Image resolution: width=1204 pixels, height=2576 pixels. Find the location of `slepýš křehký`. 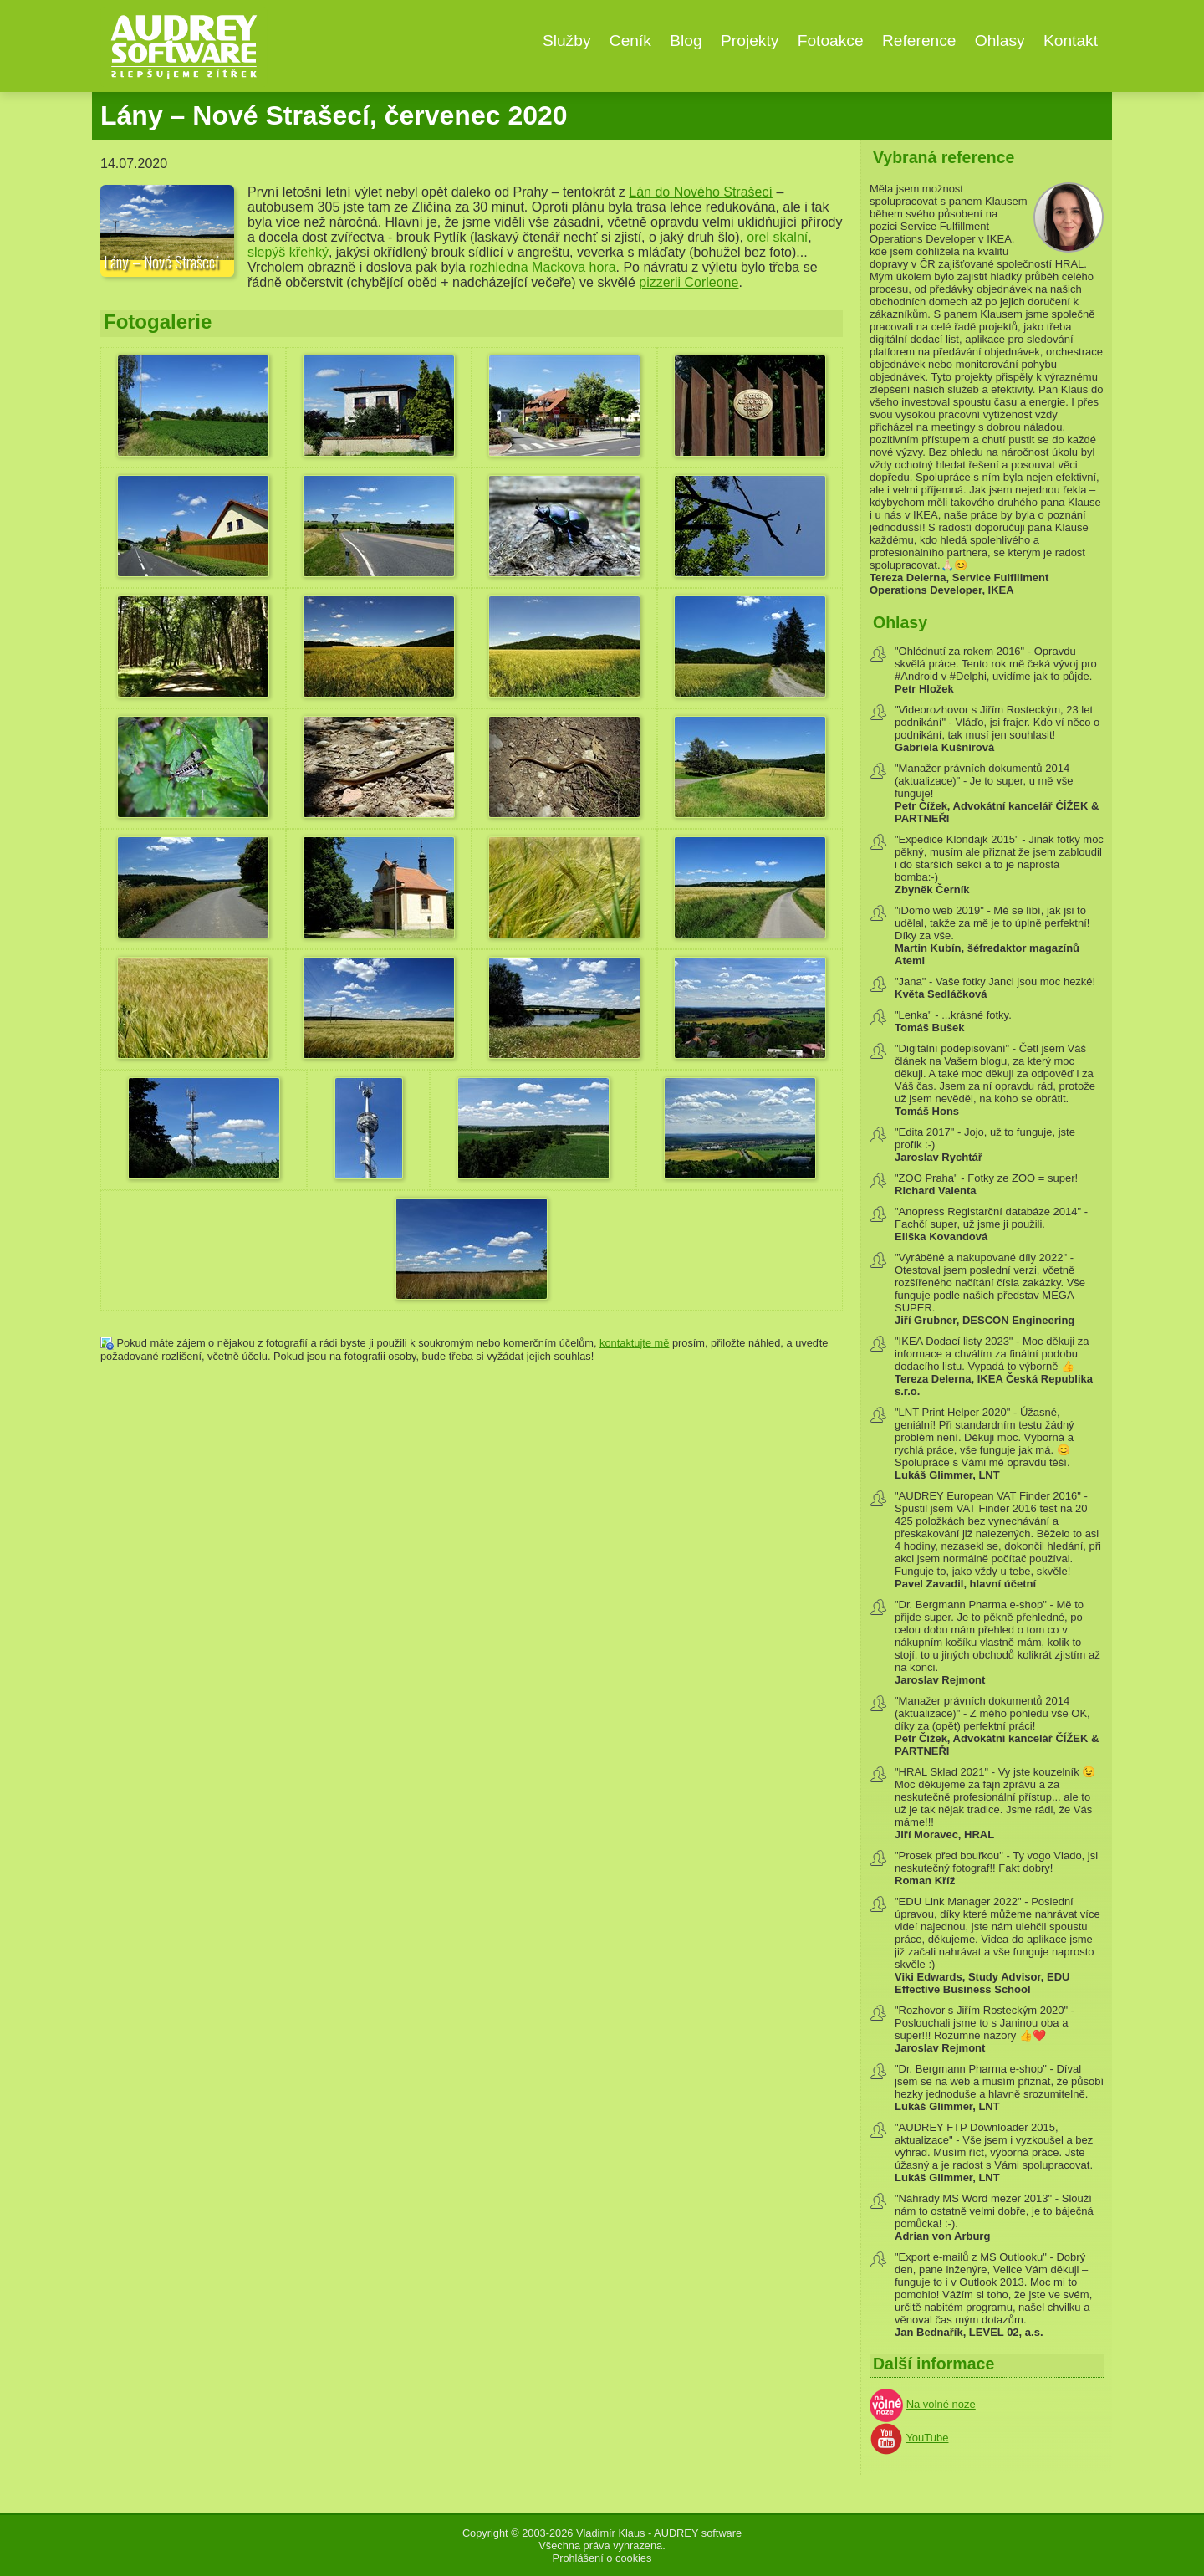

slepýš křehký is located at coordinates (288, 252).